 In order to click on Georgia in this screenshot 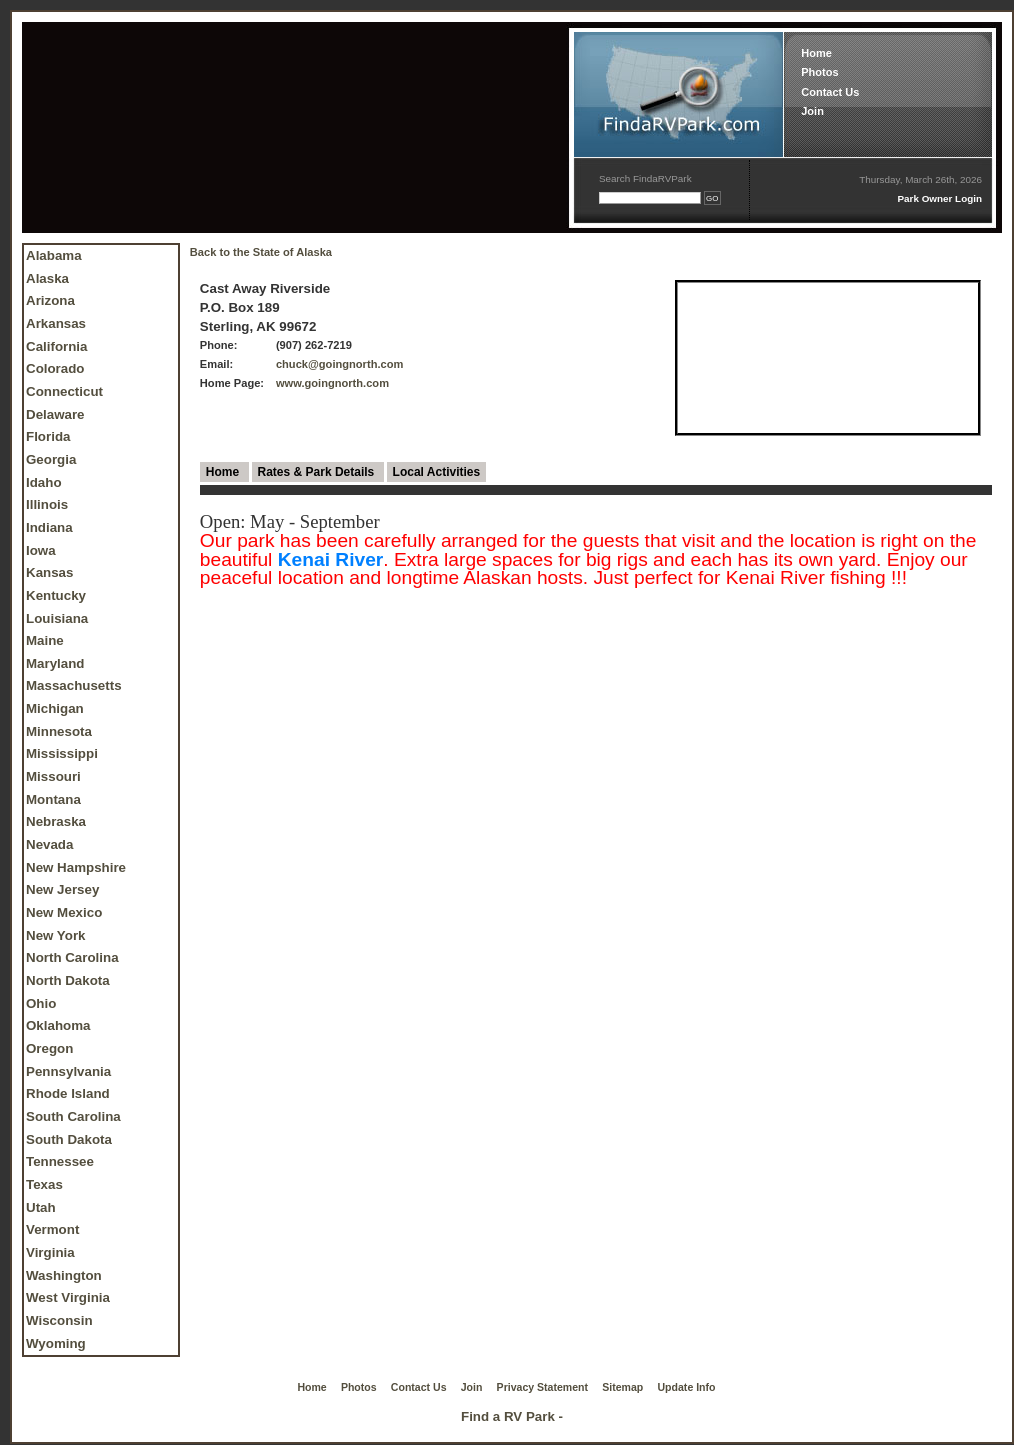, I will do `click(51, 459)`.